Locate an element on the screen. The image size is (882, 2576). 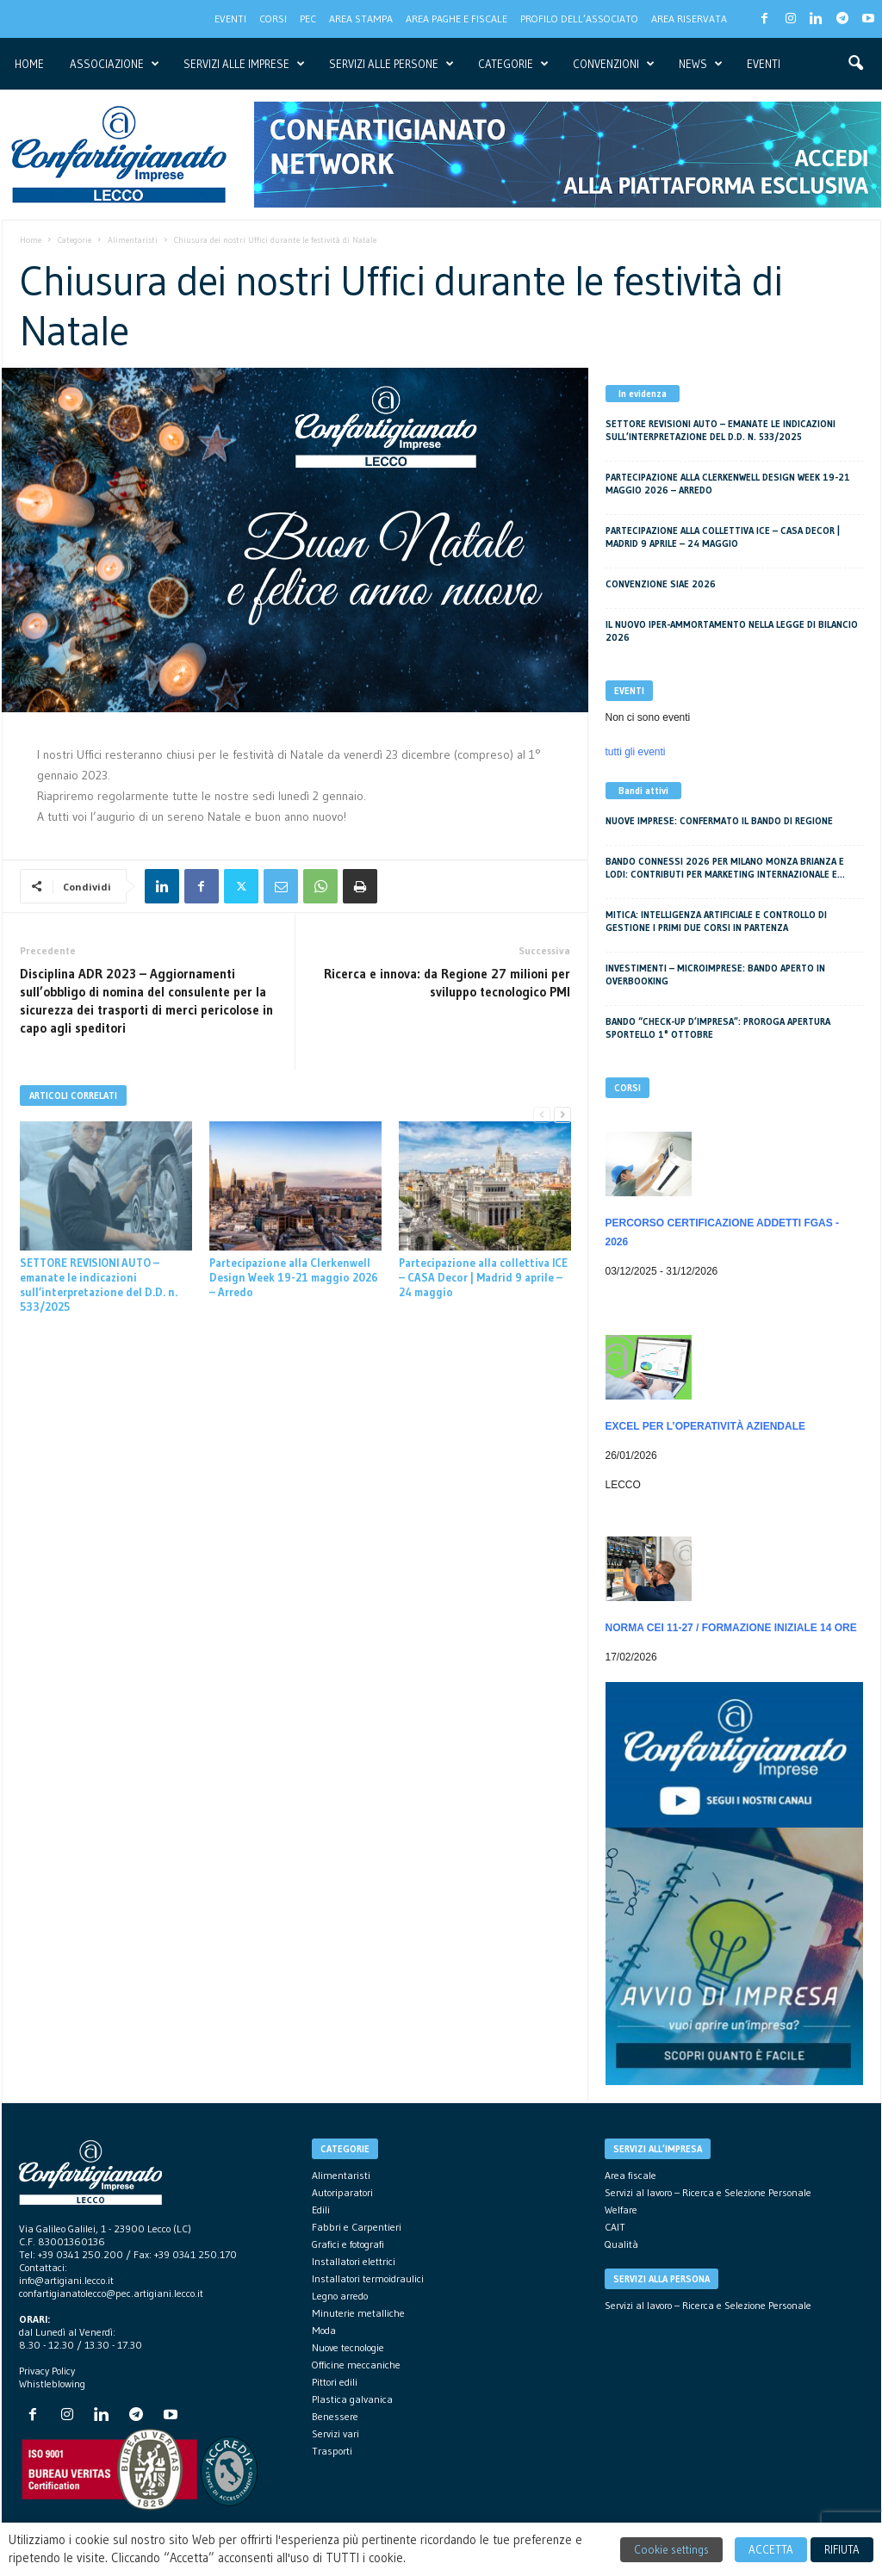
[button] is located at coordinates (855, 64).